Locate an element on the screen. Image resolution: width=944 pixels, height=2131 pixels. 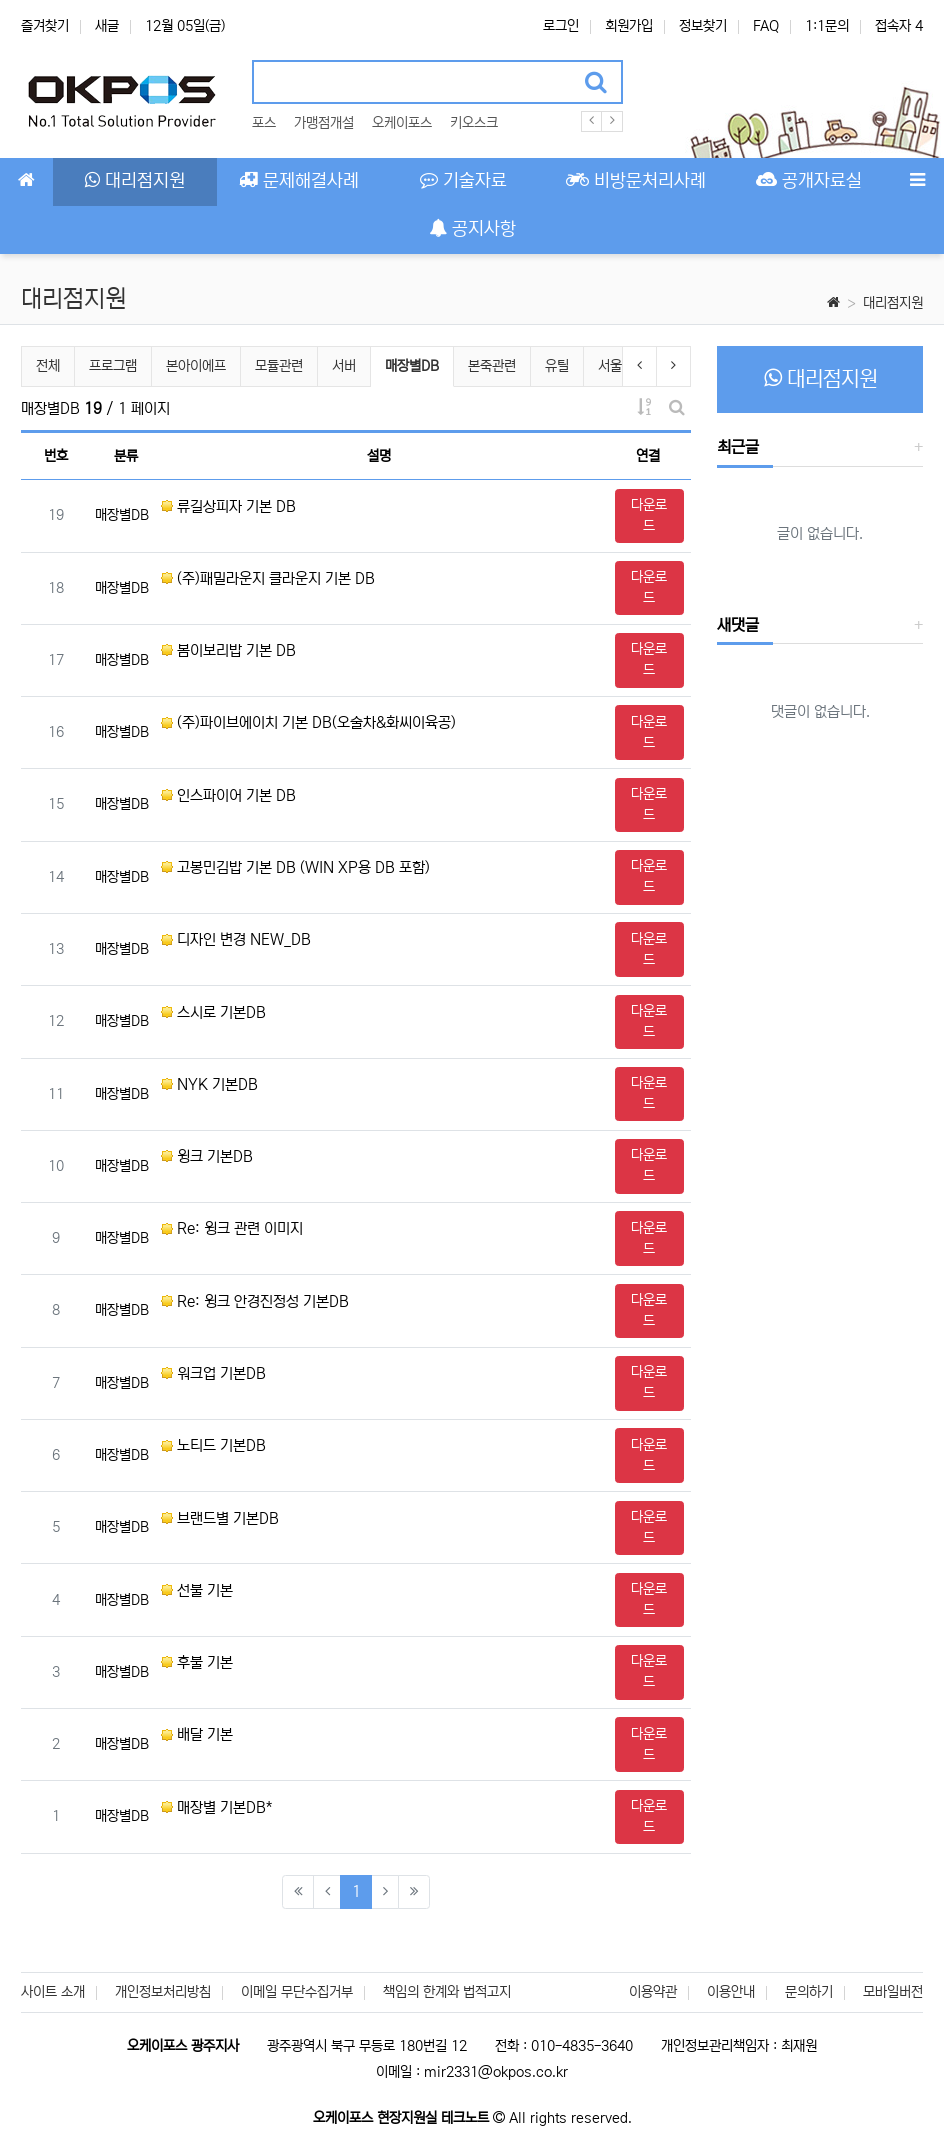
서버 is located at coordinates (344, 366).